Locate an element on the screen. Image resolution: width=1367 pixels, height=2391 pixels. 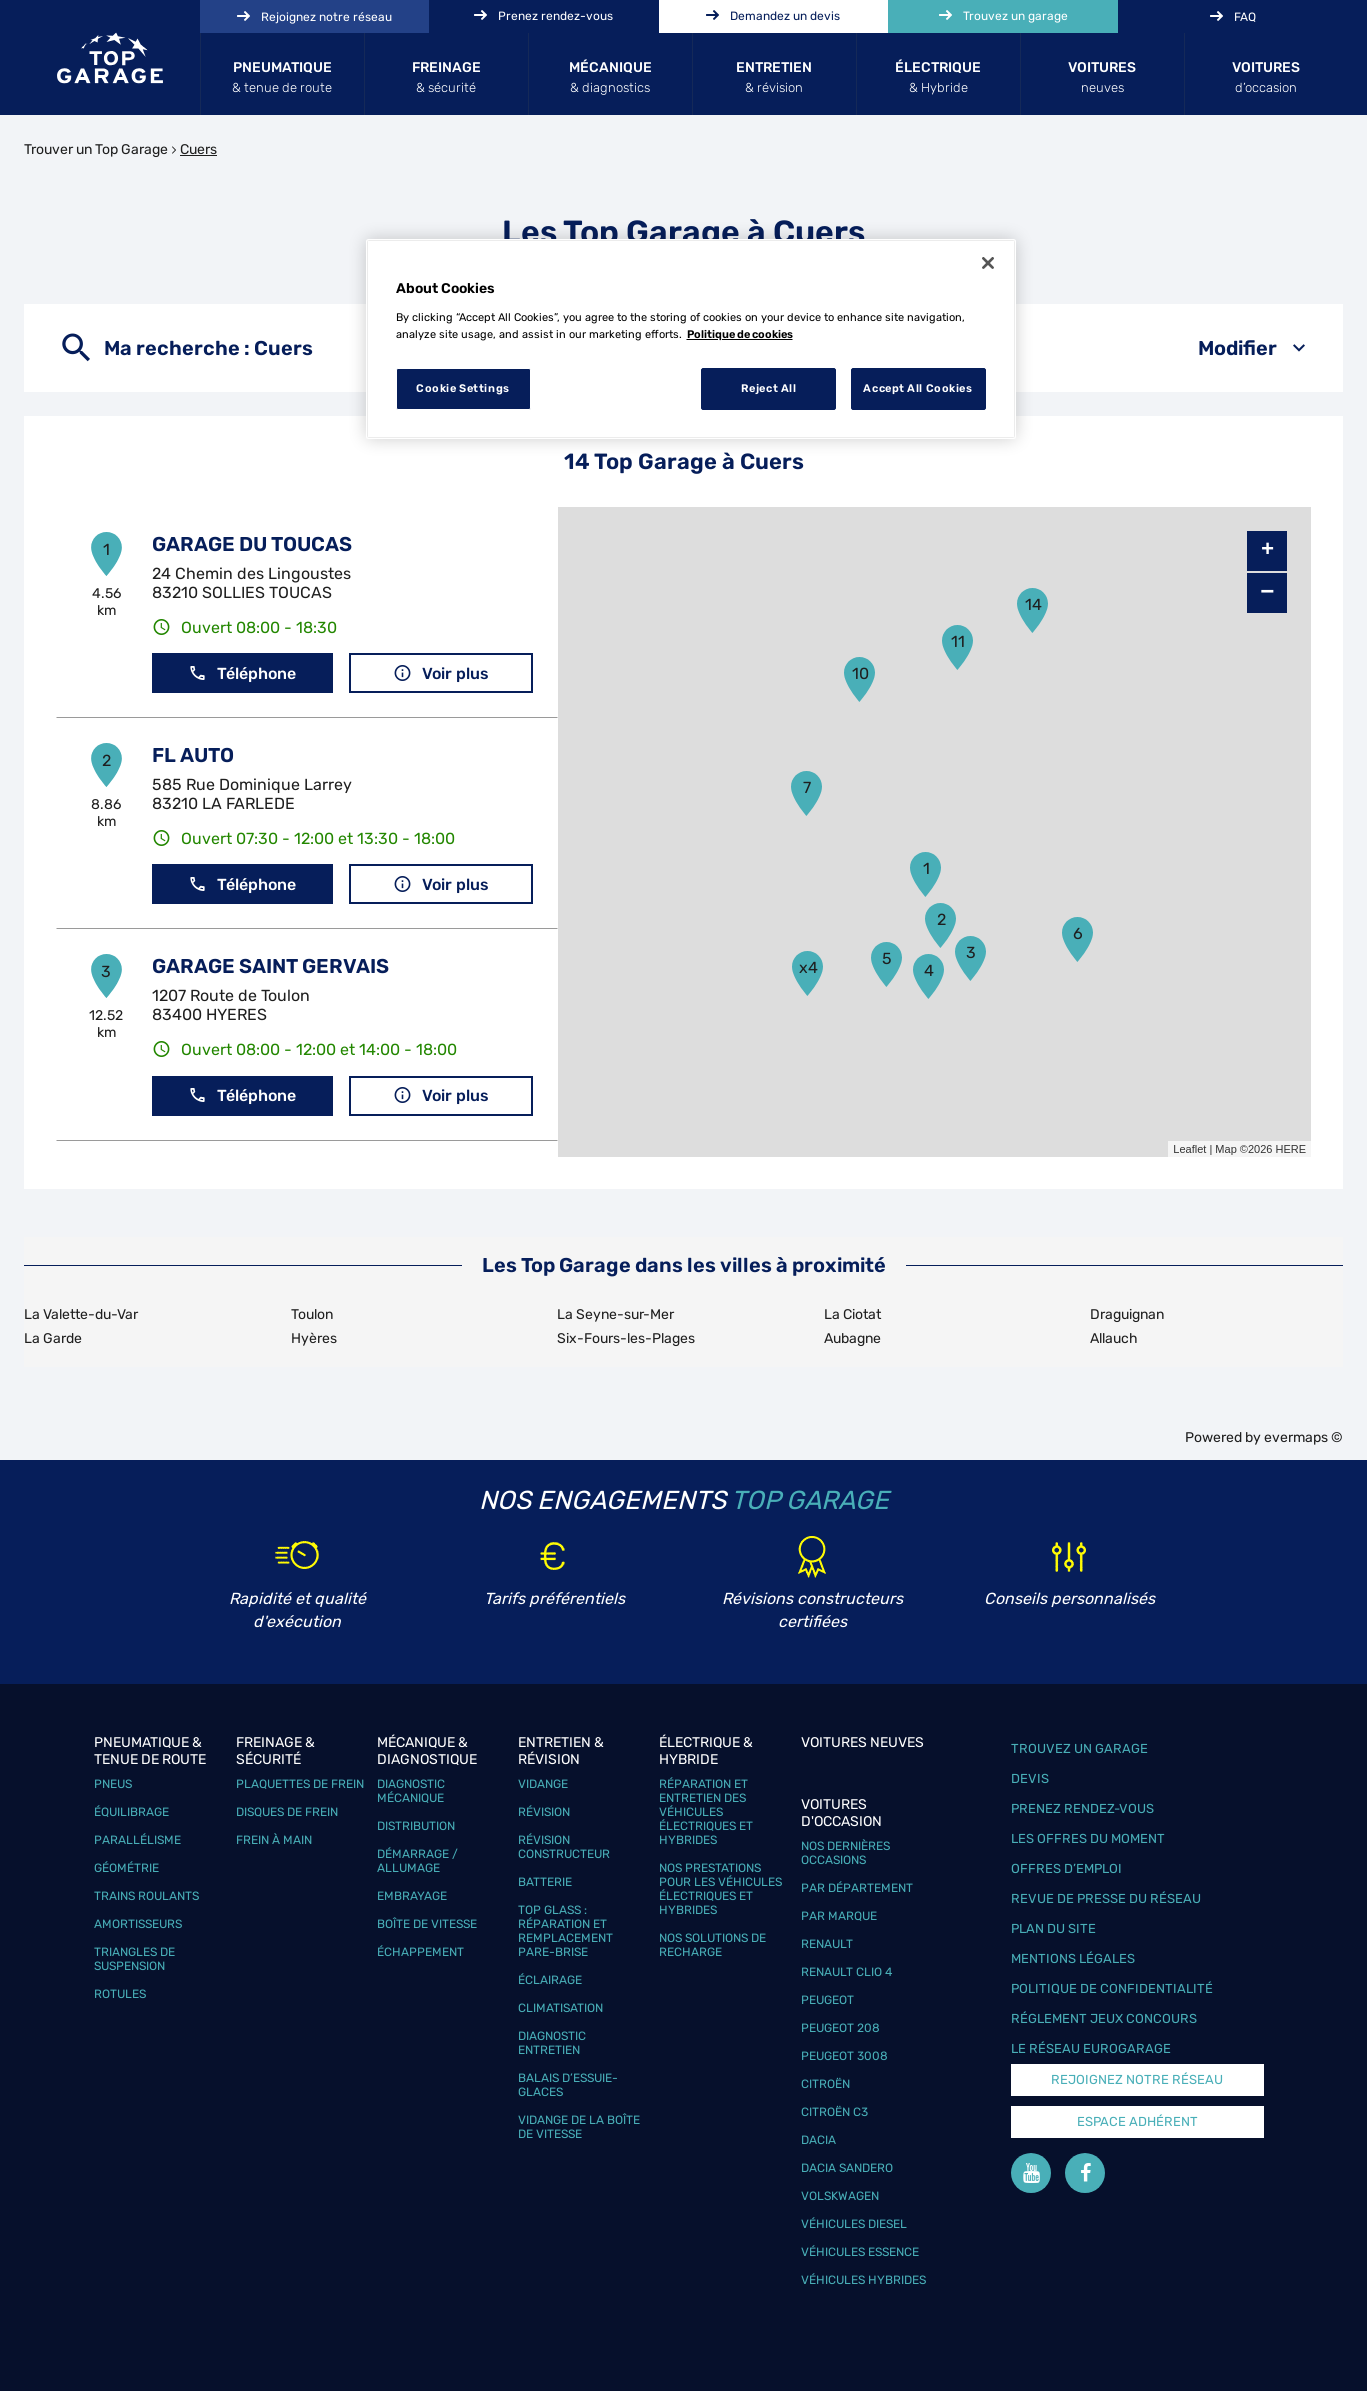
Leaflet is located at coordinates (1189, 1149).